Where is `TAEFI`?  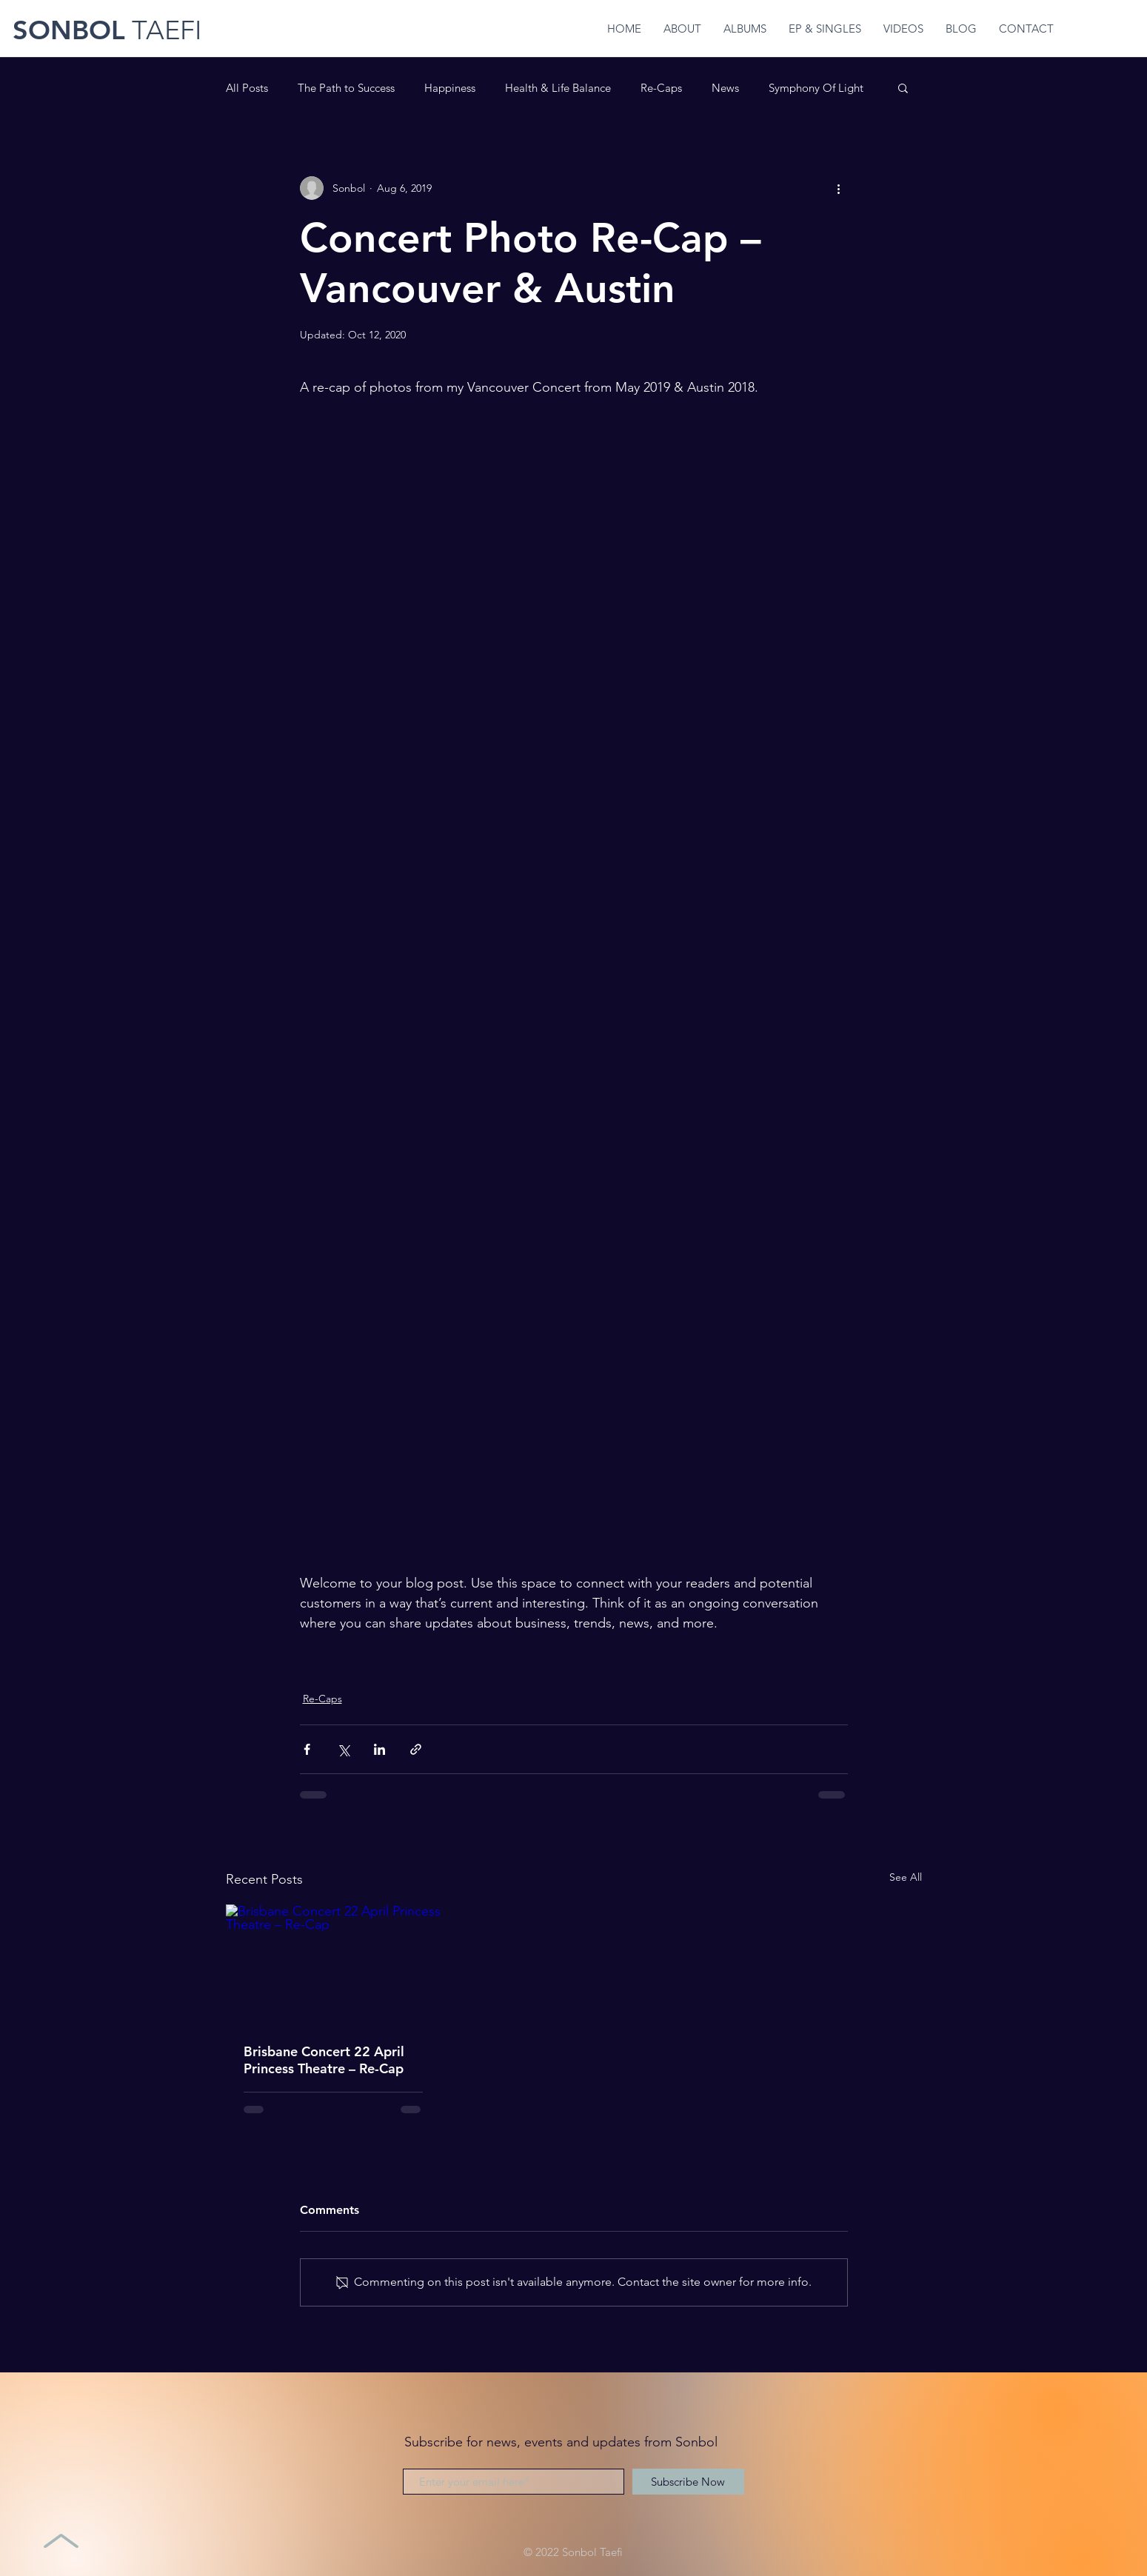 TAEFI is located at coordinates (163, 30).